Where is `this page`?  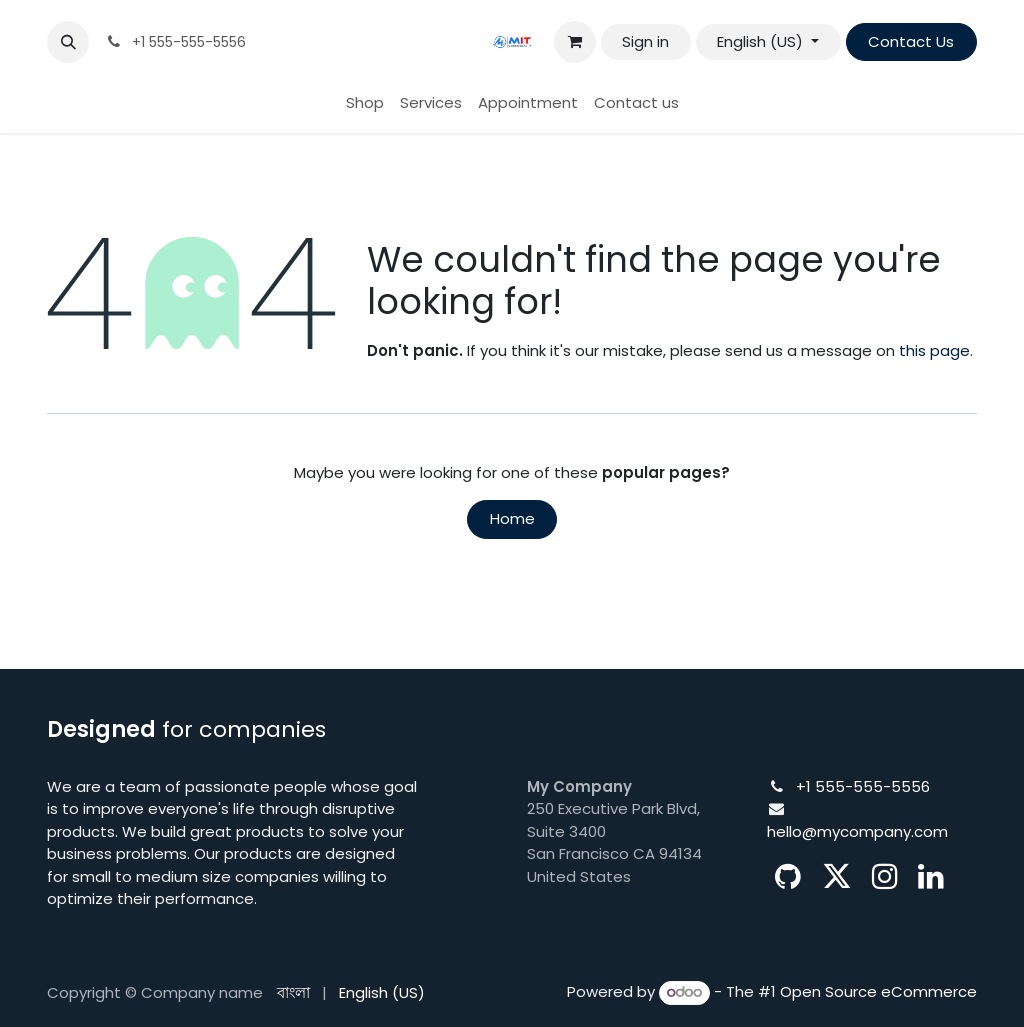
this page is located at coordinates (934, 350).